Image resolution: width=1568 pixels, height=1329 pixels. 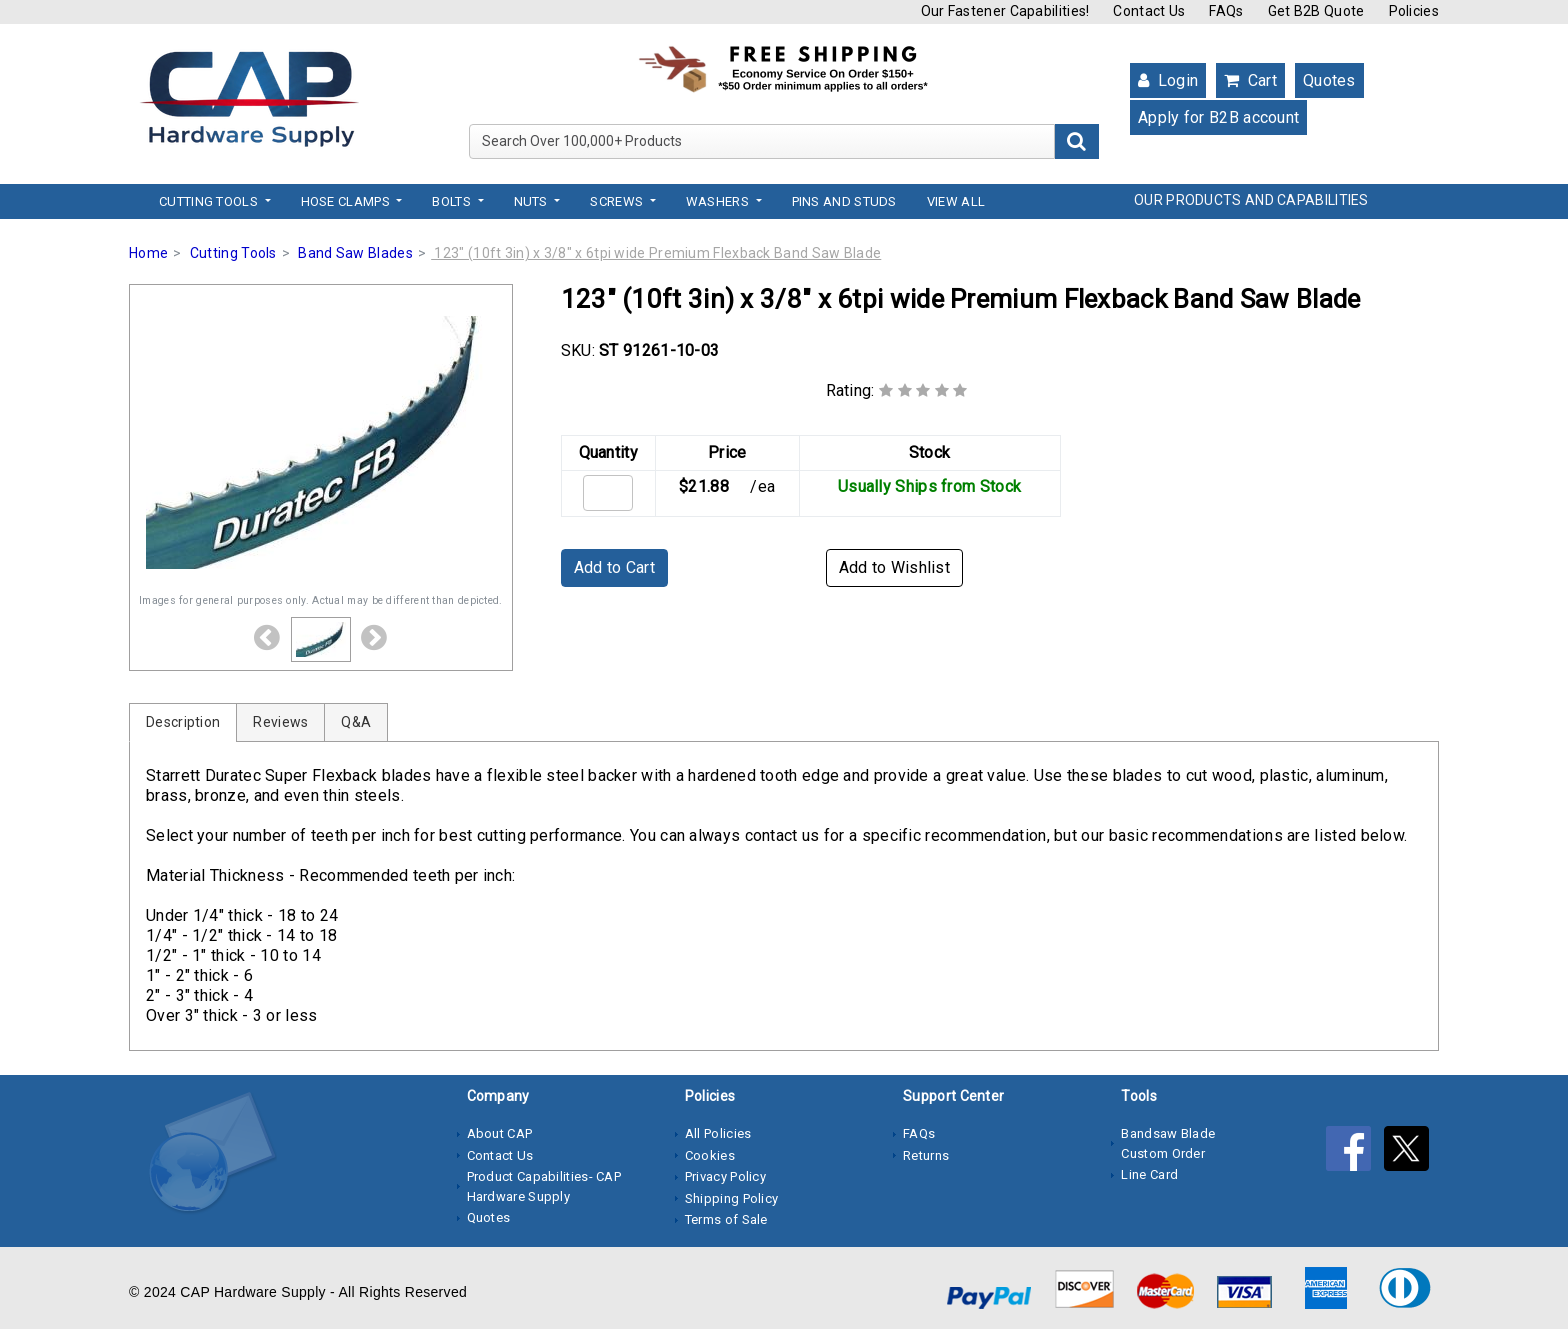 I want to click on Contact Us, so click(x=1149, y=11).